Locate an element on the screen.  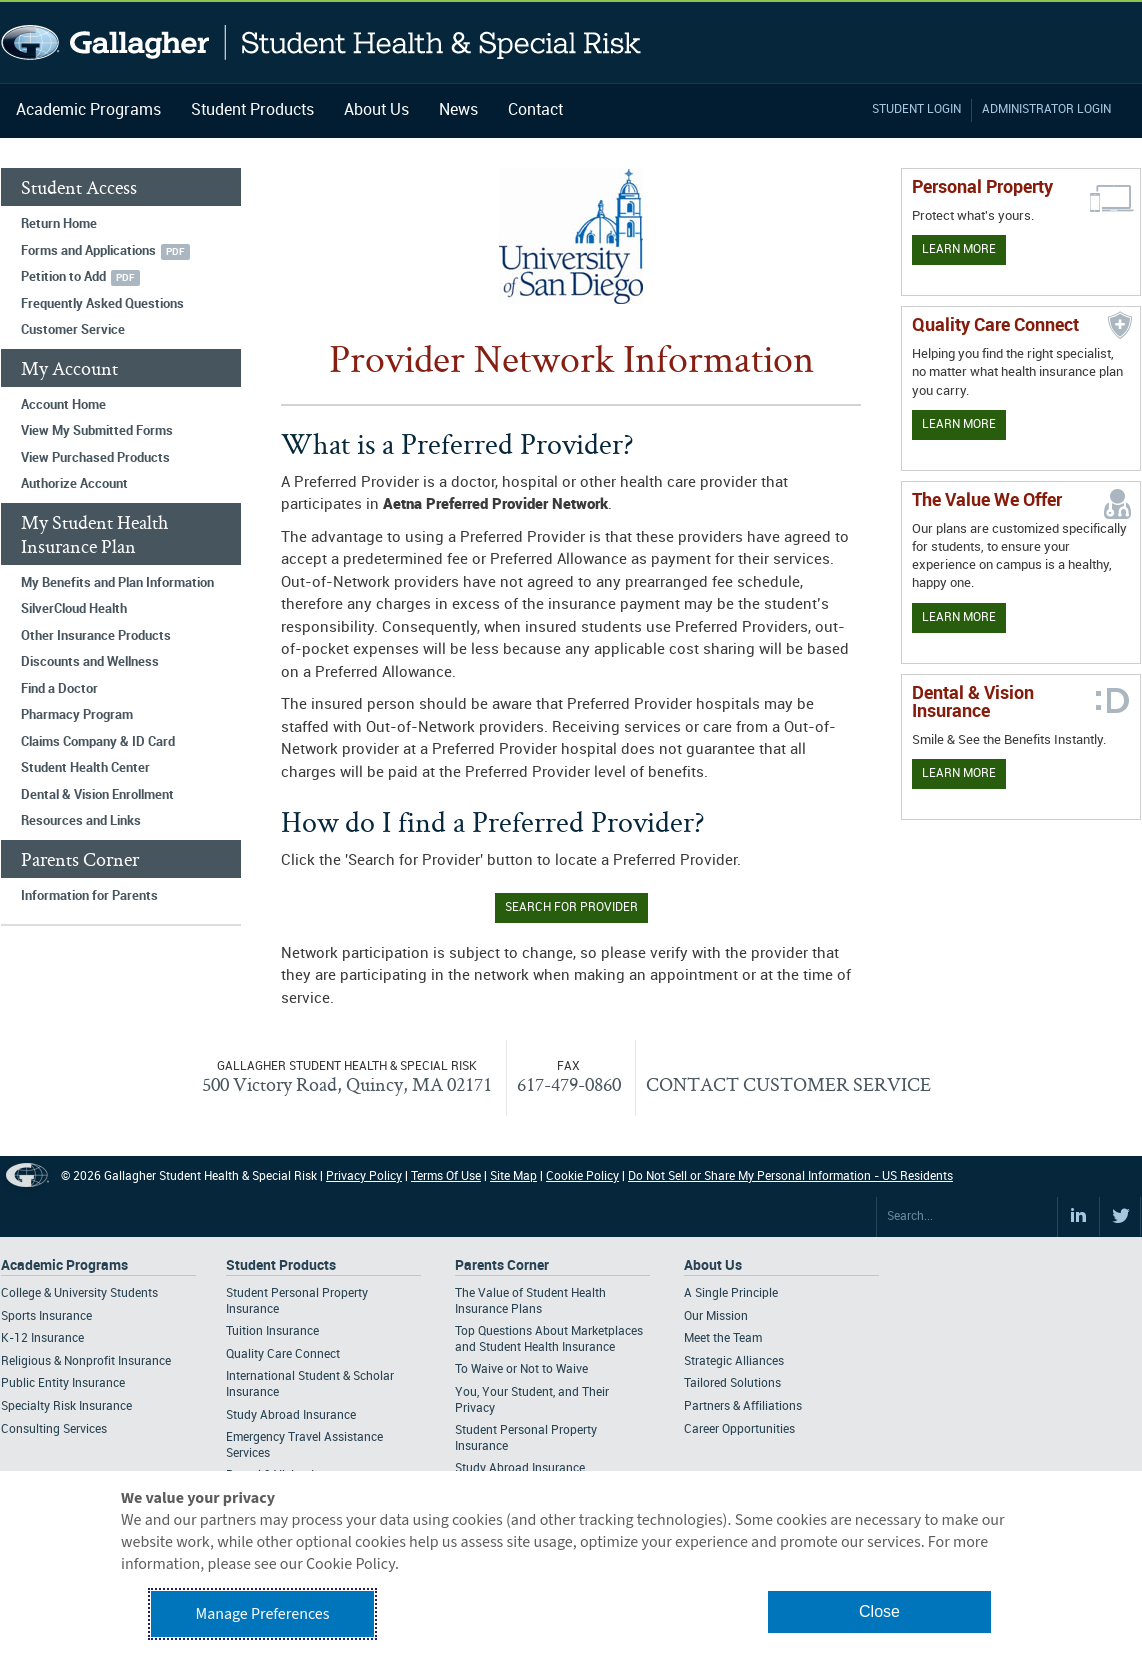
Learn More [Learn more about Quality Care Connect] is located at coordinates (959, 424).